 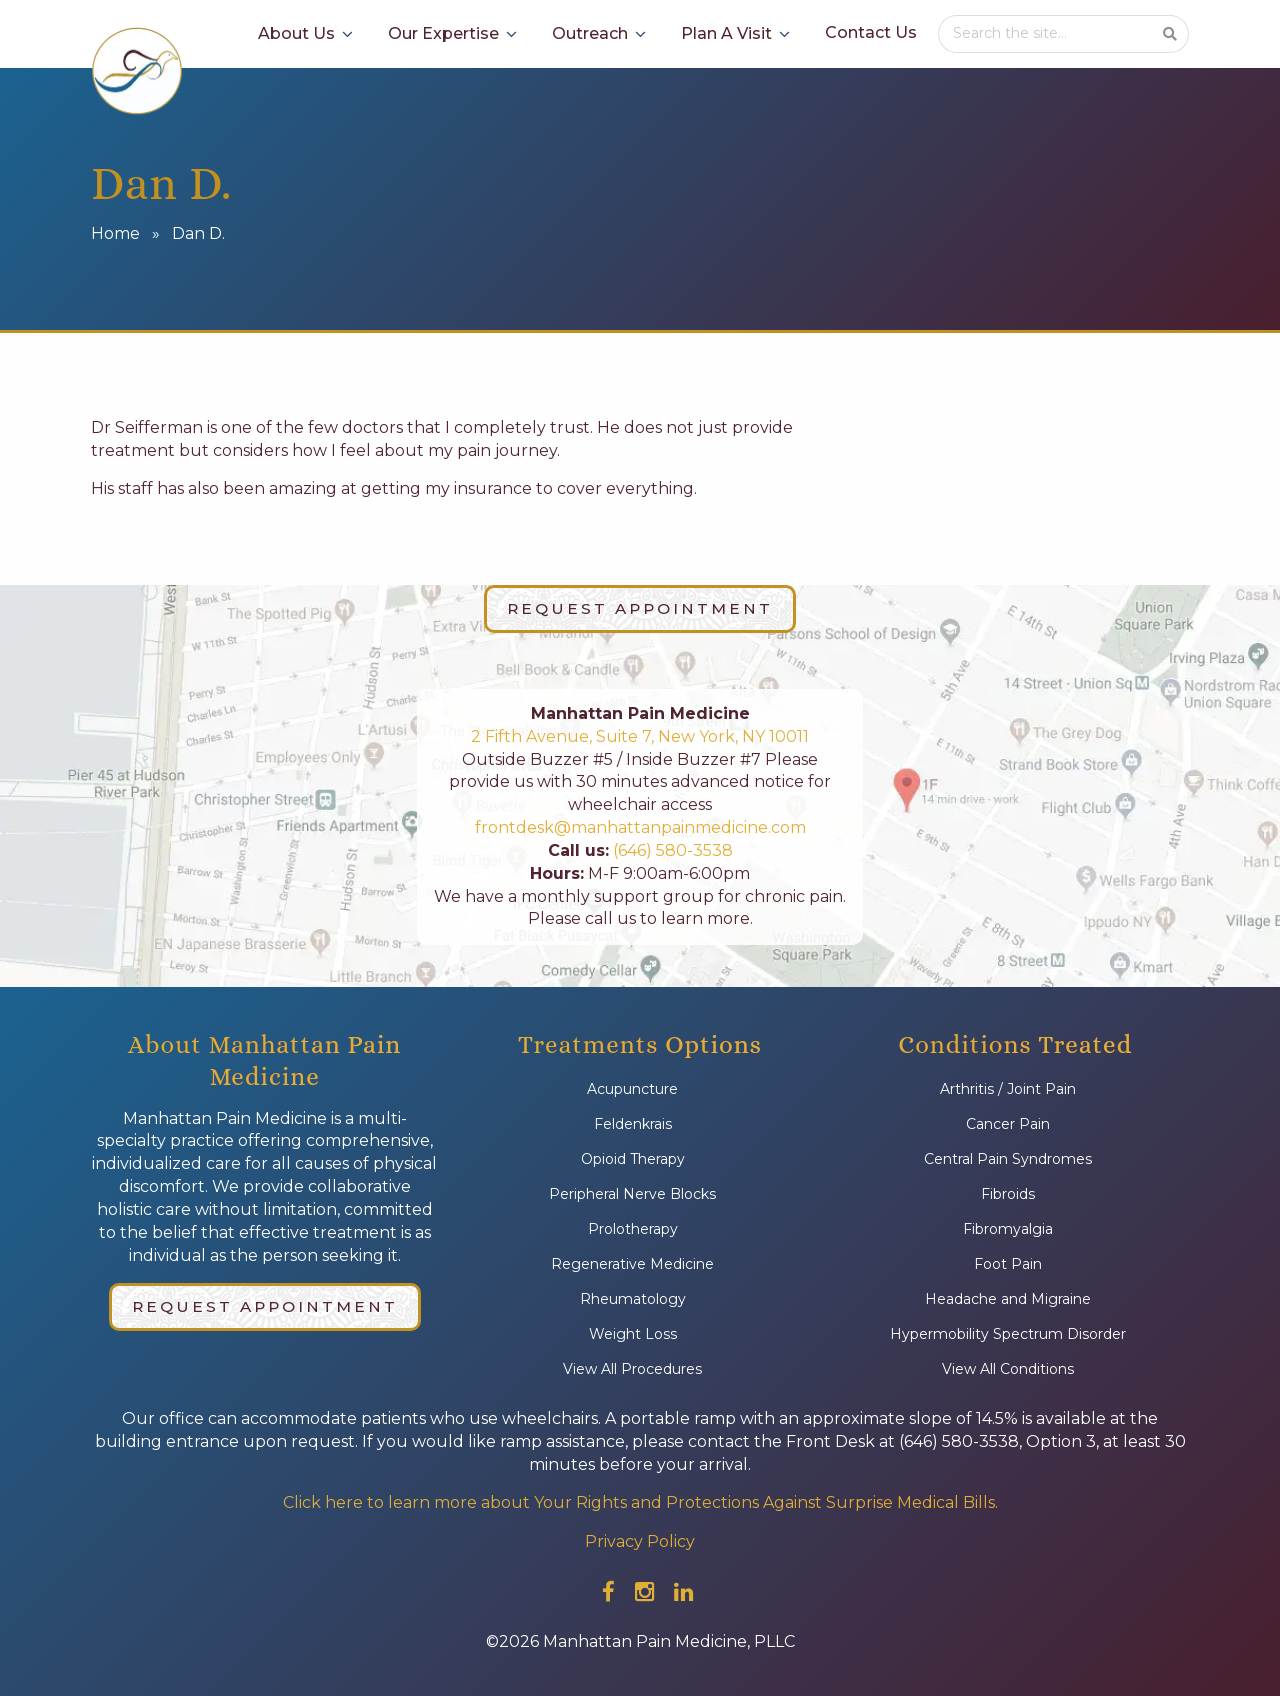 What do you see at coordinates (115, 233) in the screenshot?
I see `Home` at bounding box center [115, 233].